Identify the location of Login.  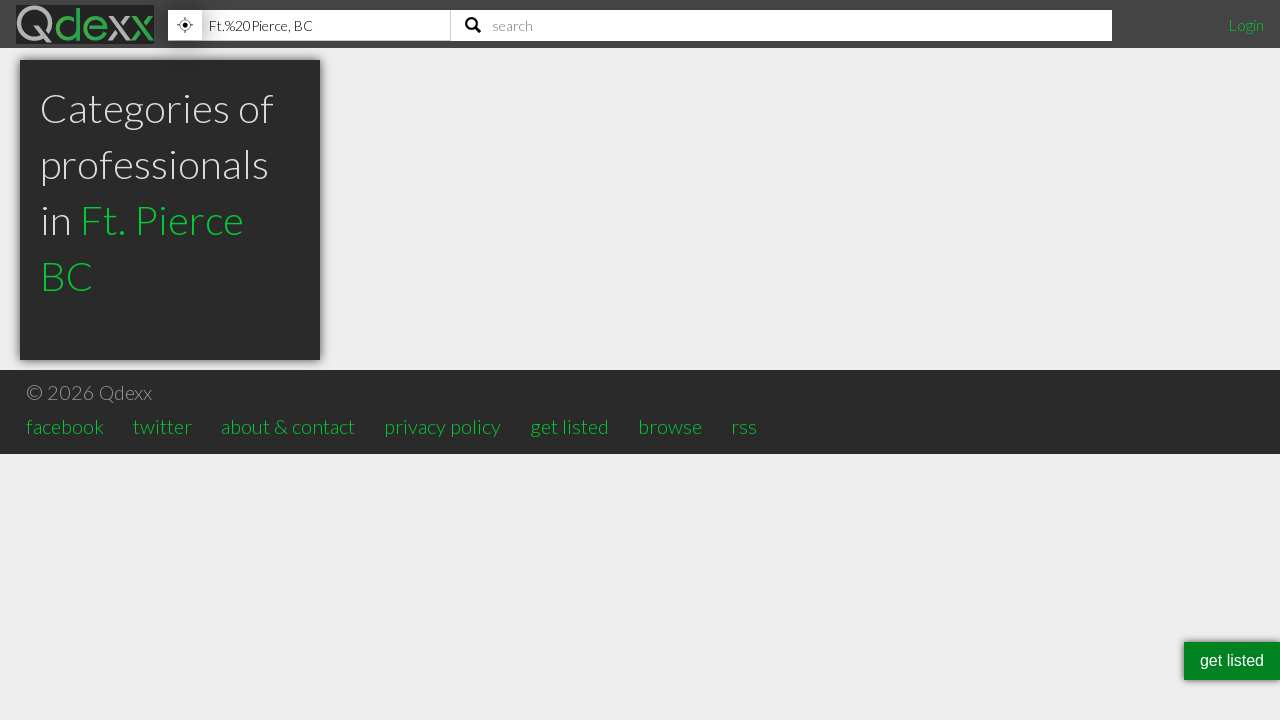
(1246, 24).